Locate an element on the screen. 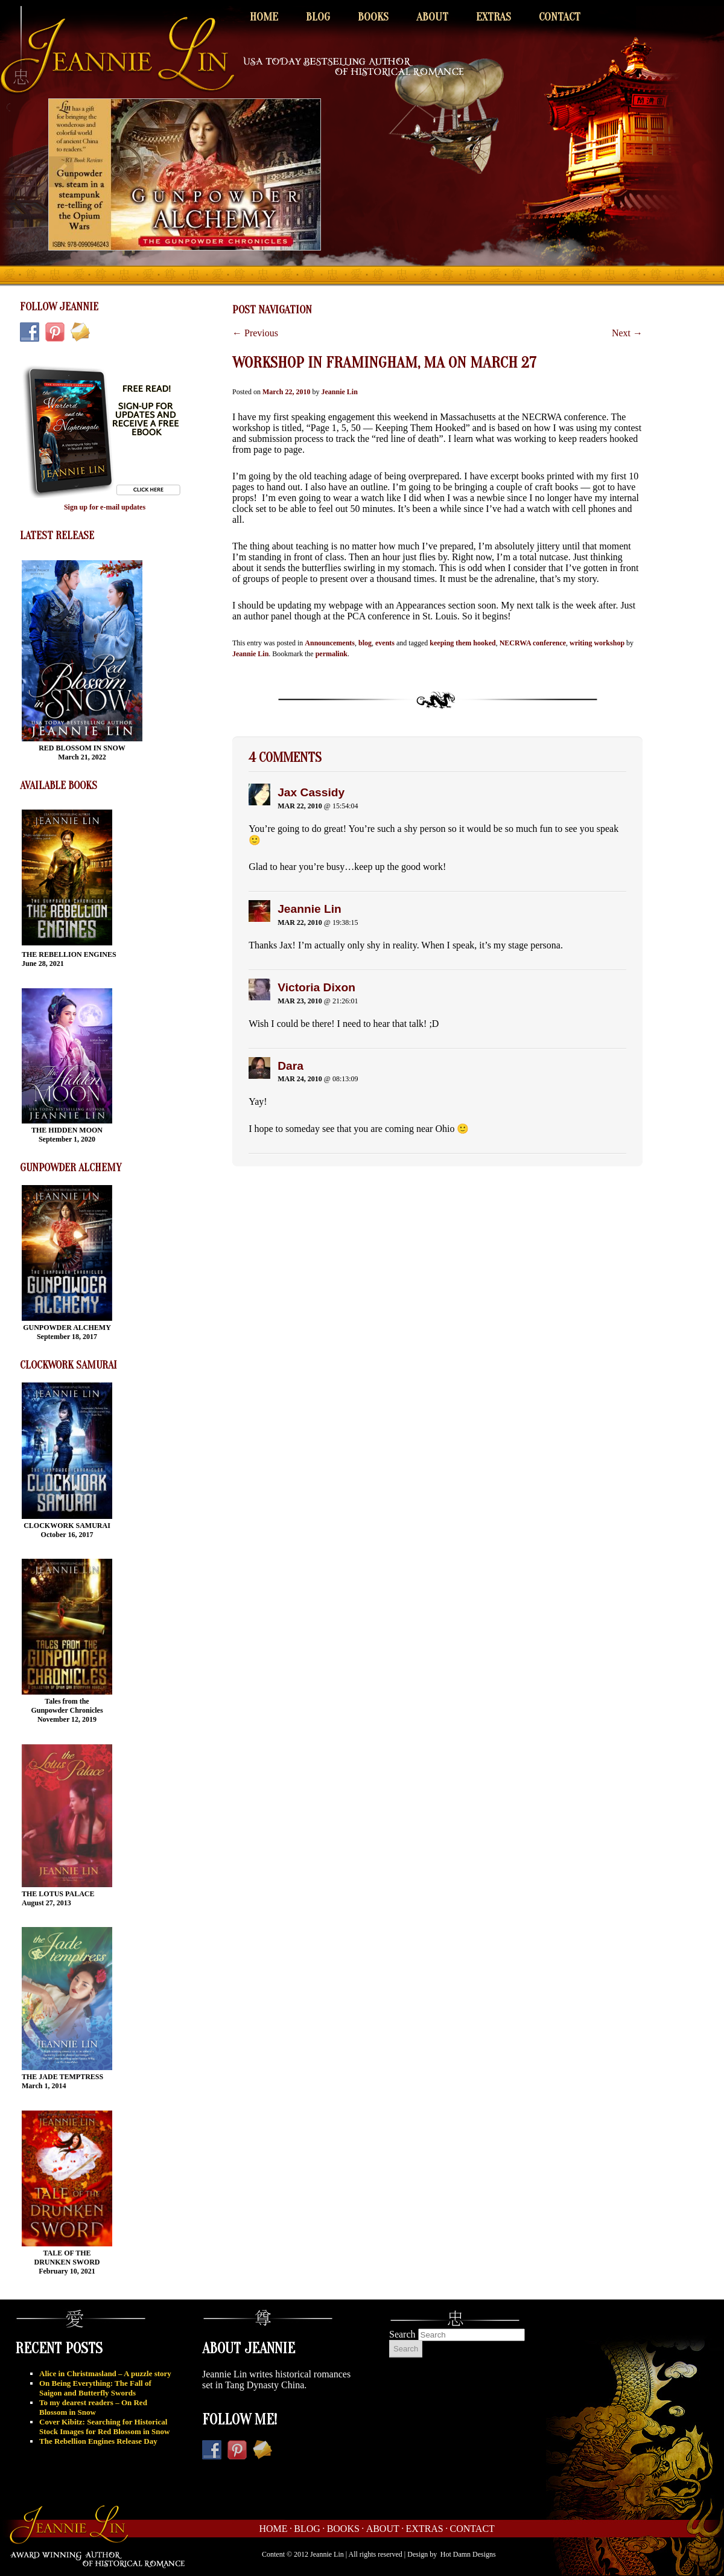 Image resolution: width=724 pixels, height=2576 pixels. permalink is located at coordinates (332, 654).